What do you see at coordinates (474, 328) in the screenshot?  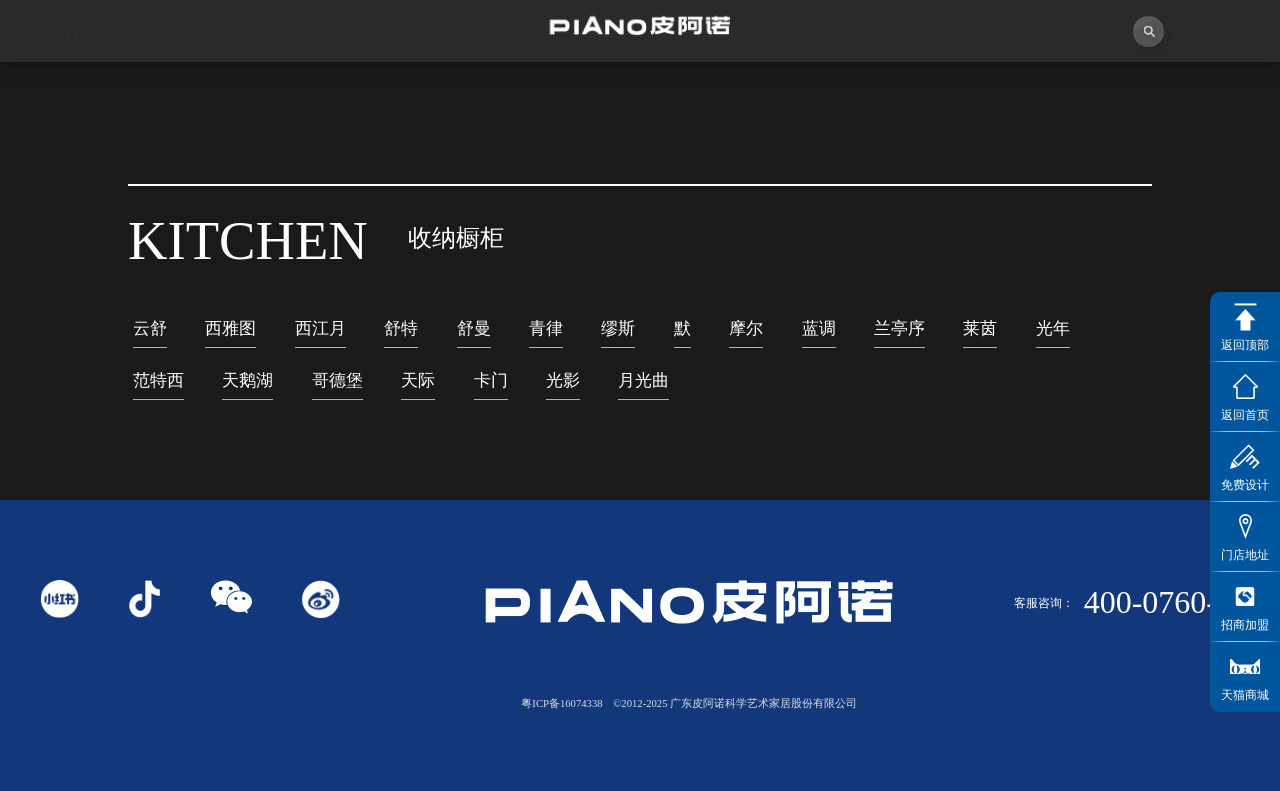 I see `舒曼` at bounding box center [474, 328].